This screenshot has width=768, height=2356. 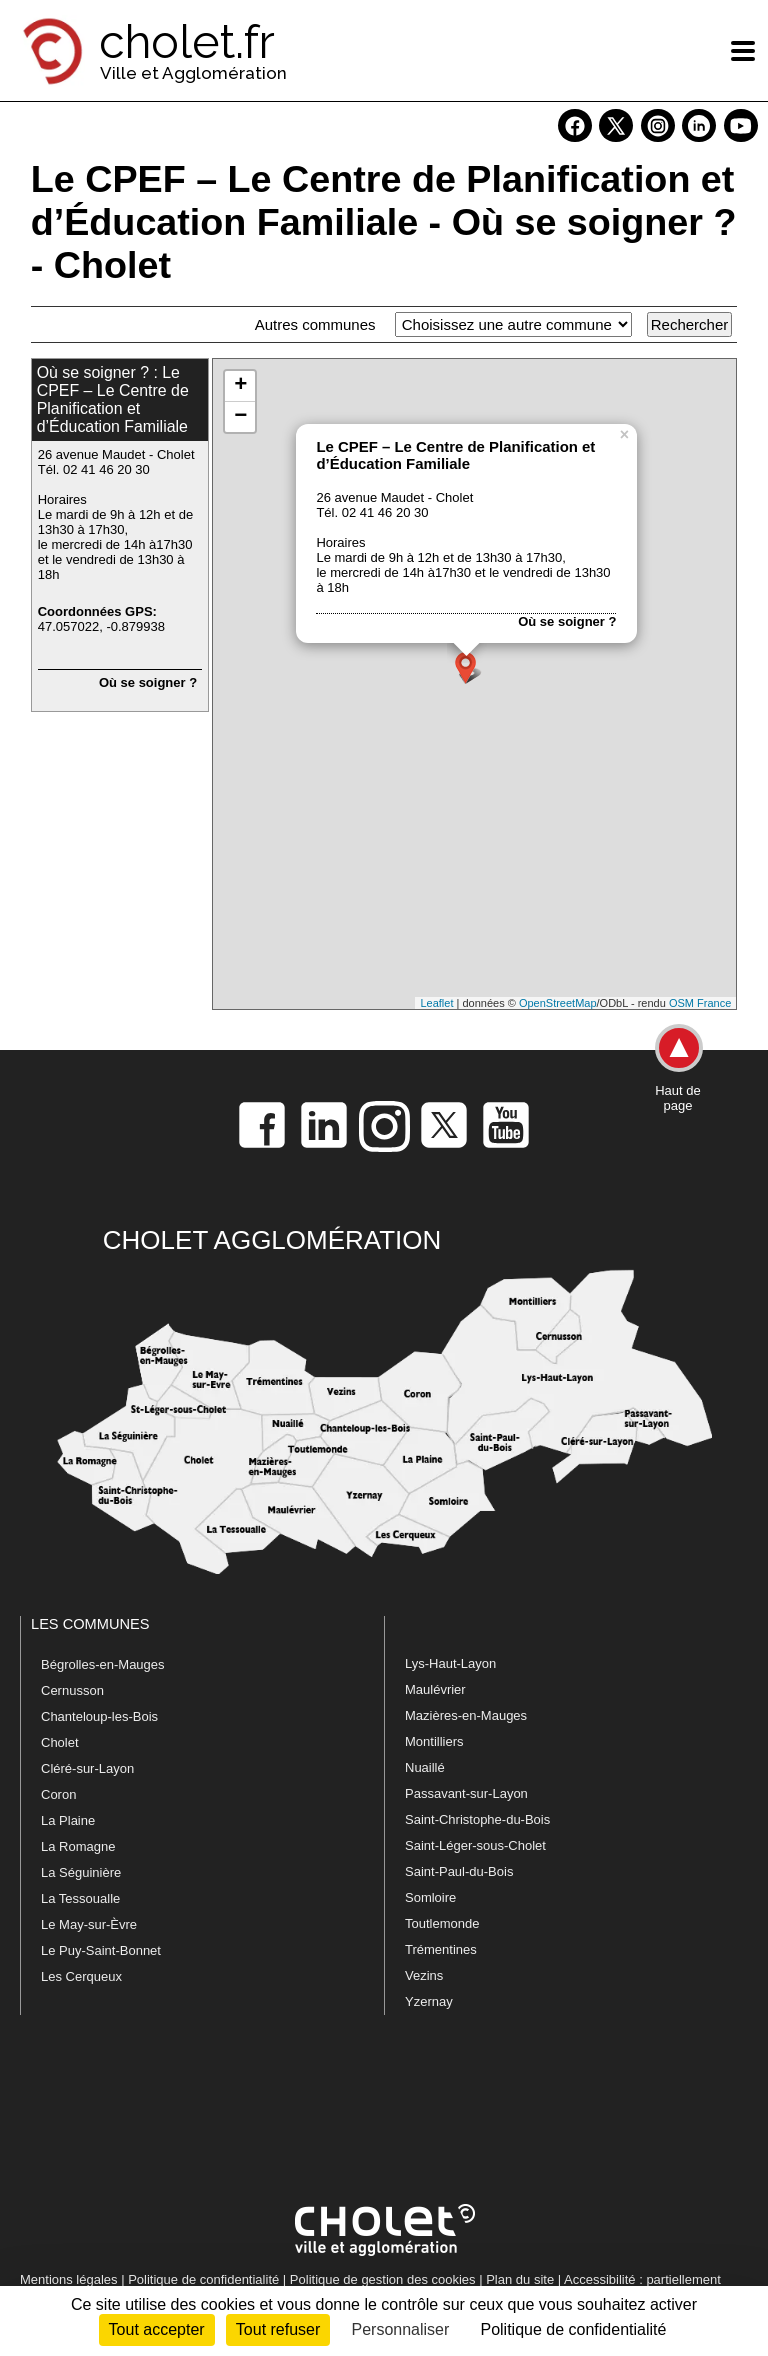 What do you see at coordinates (58, 1794) in the screenshot?
I see `Coron` at bounding box center [58, 1794].